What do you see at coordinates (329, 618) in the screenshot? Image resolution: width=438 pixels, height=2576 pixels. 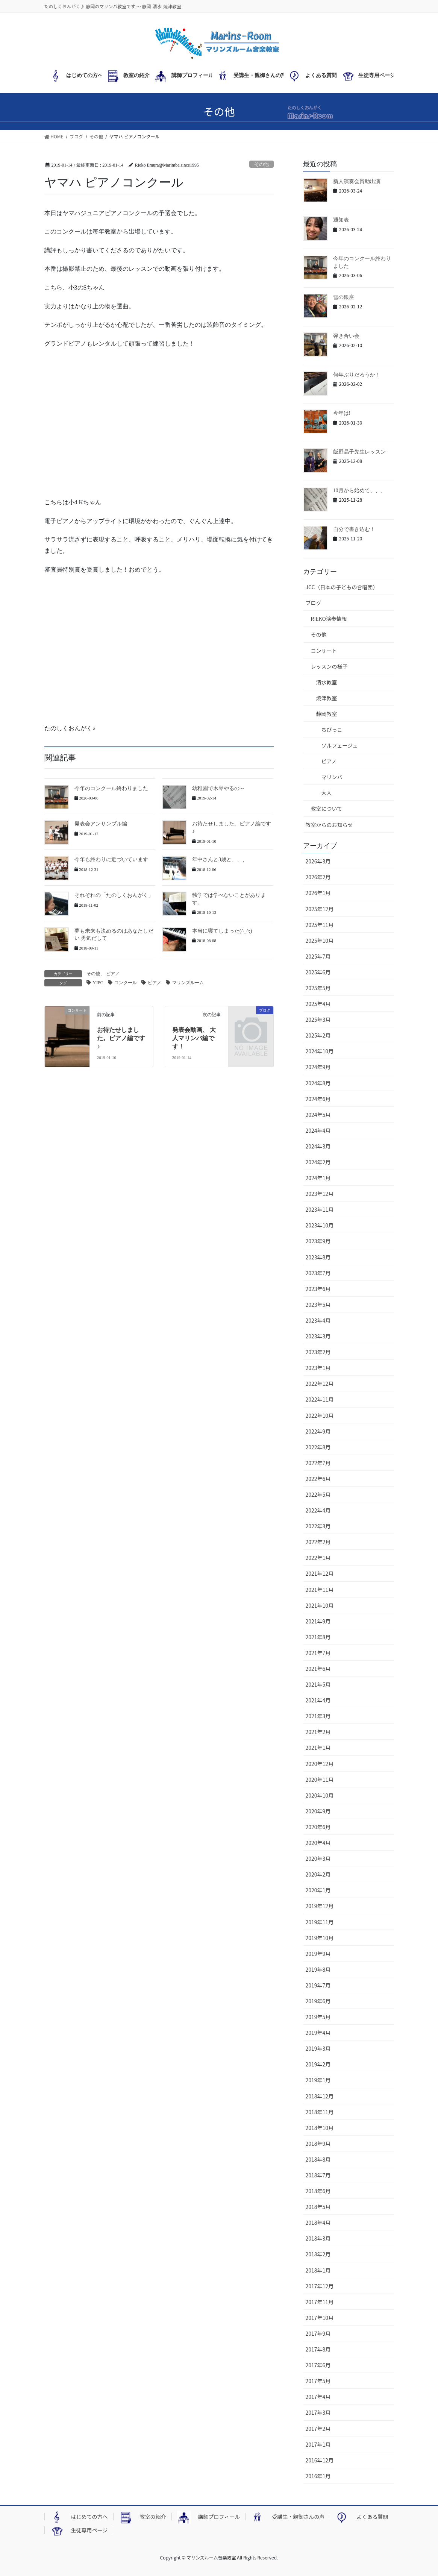 I see `RIEKO演奏情報` at bounding box center [329, 618].